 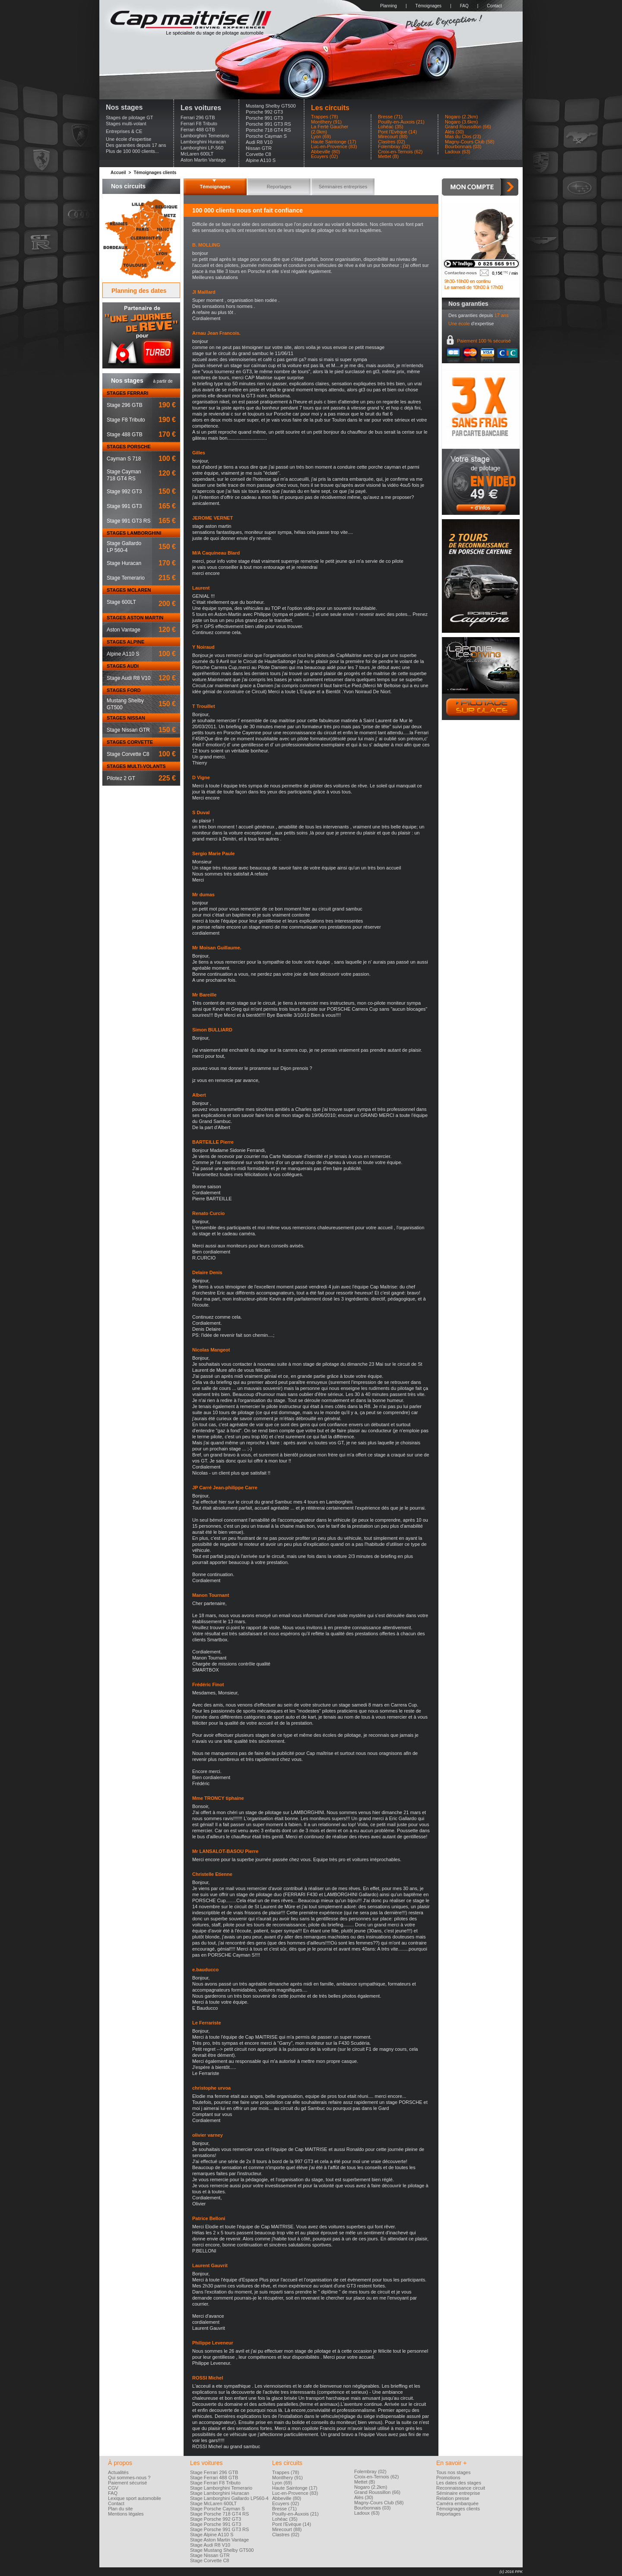 I want to click on STAGES ALPINE, so click(x=125, y=641).